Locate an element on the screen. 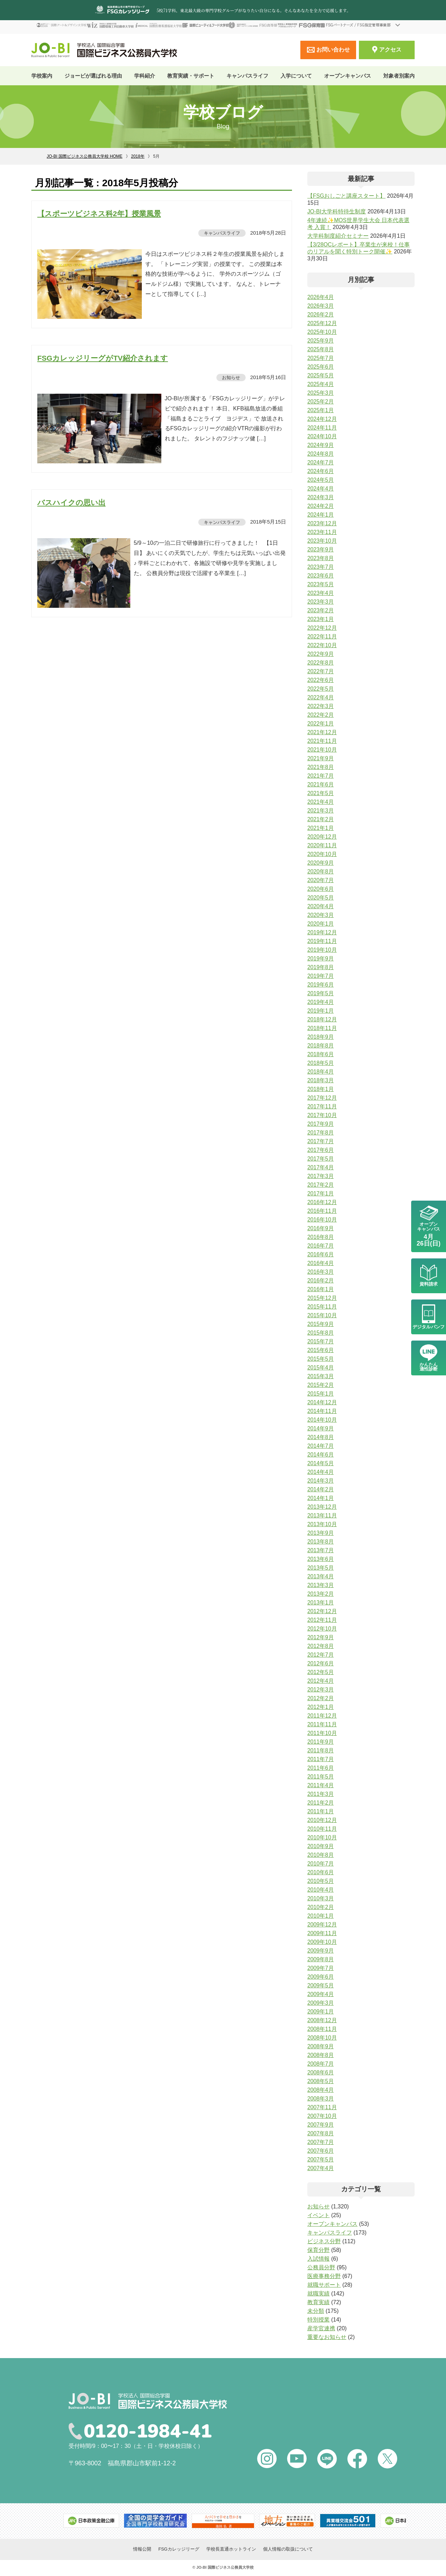  JO-BI大学科特待生制度 is located at coordinates (336, 211).